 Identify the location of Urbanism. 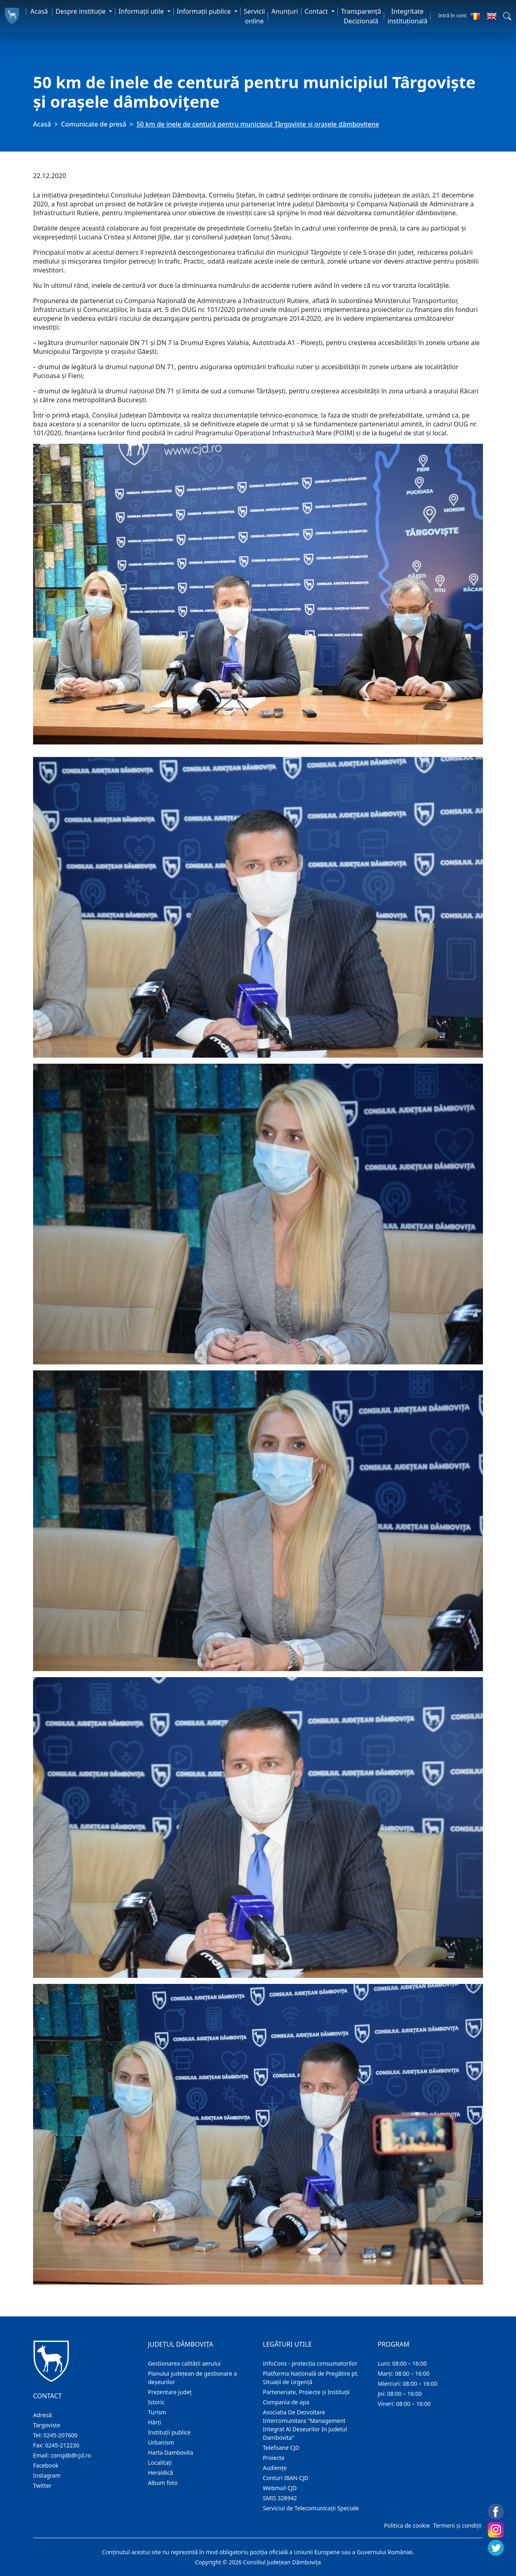
(161, 2442).